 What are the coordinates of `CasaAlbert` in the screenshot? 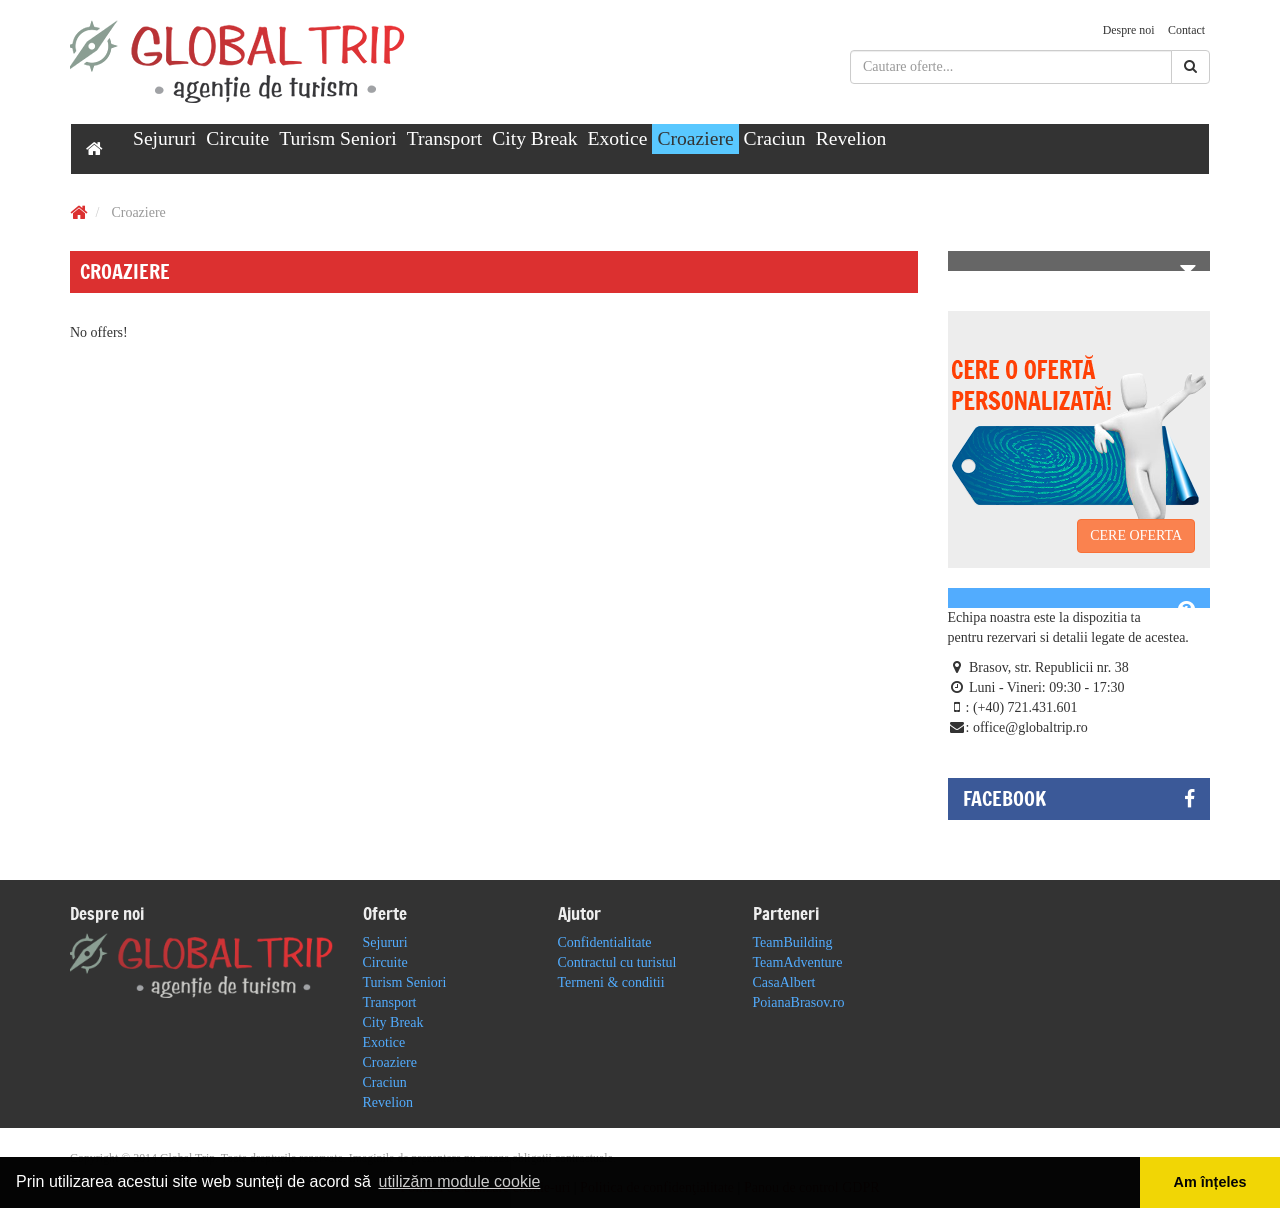 It's located at (784, 982).